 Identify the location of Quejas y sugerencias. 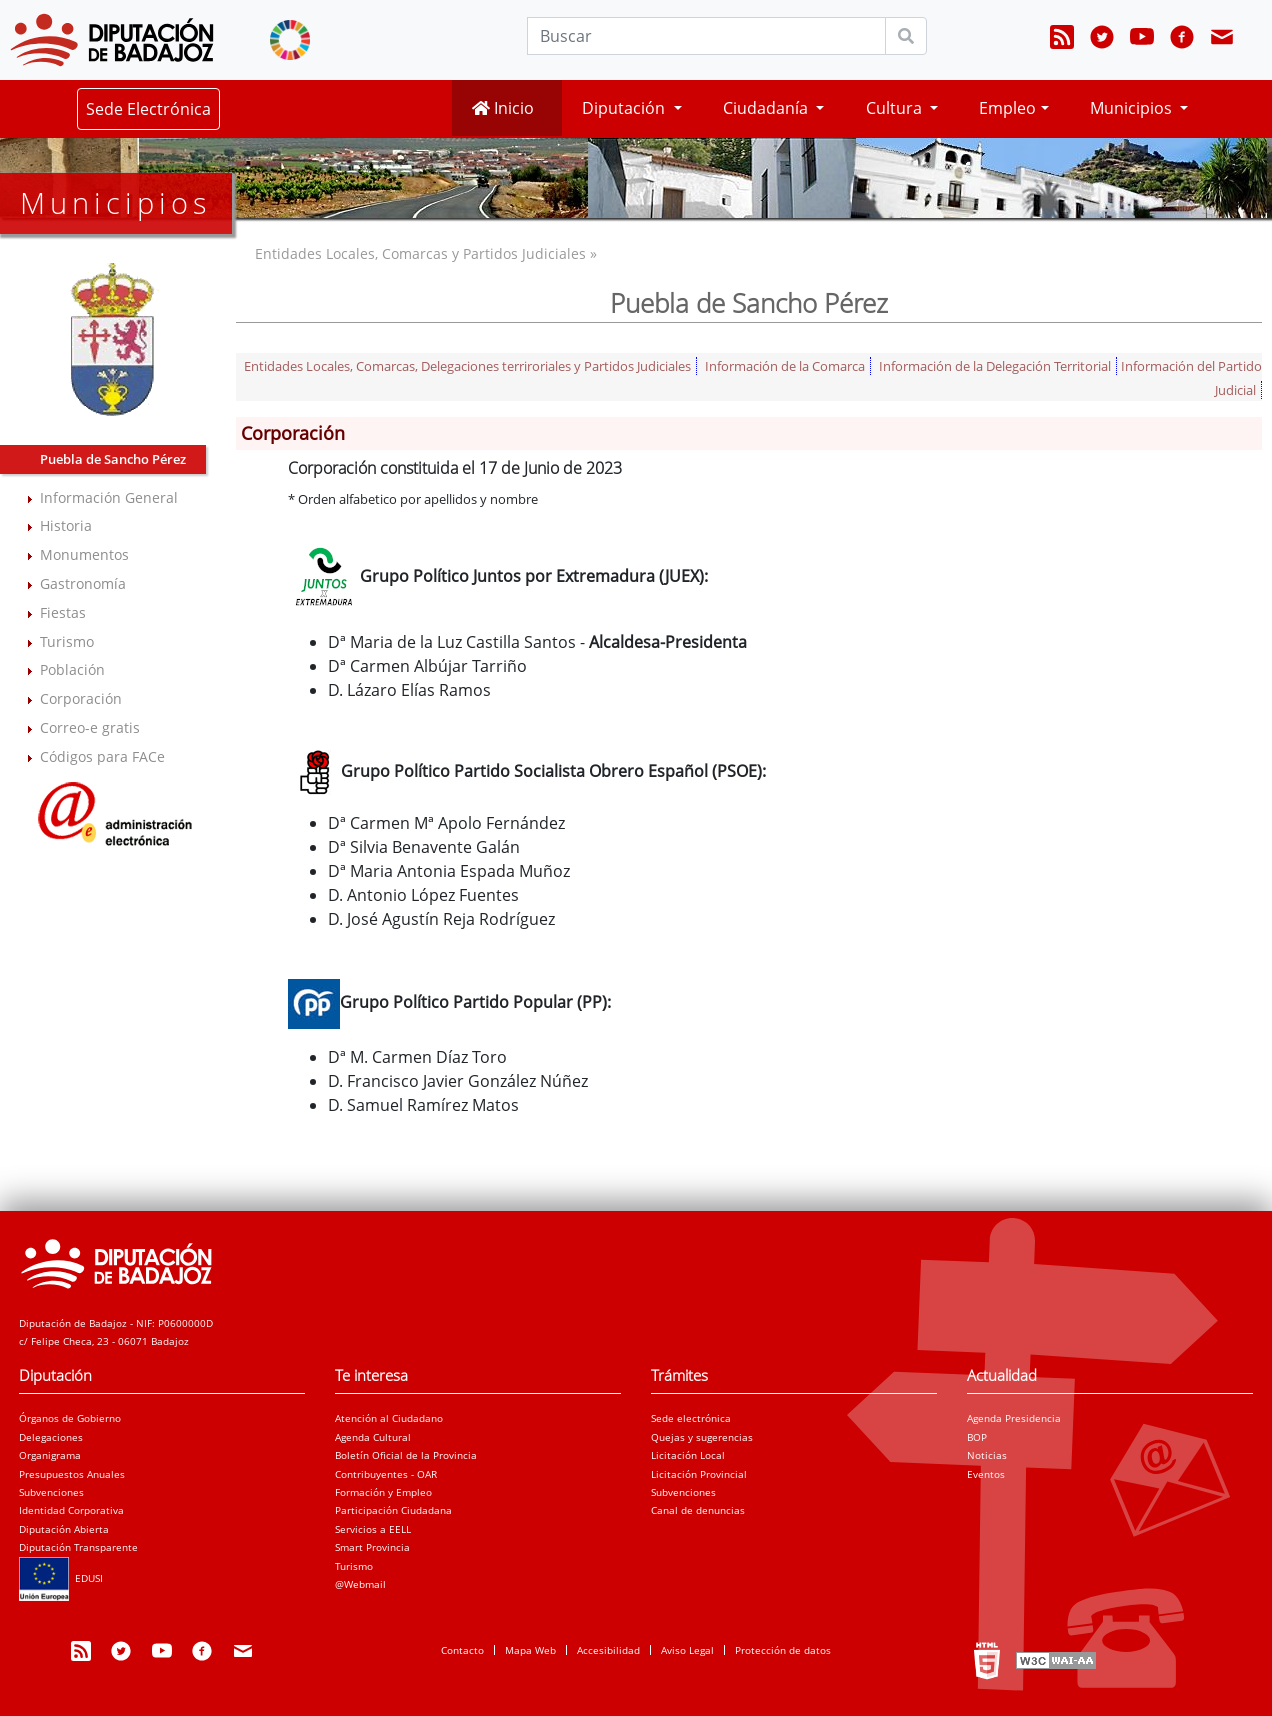
(702, 1437).